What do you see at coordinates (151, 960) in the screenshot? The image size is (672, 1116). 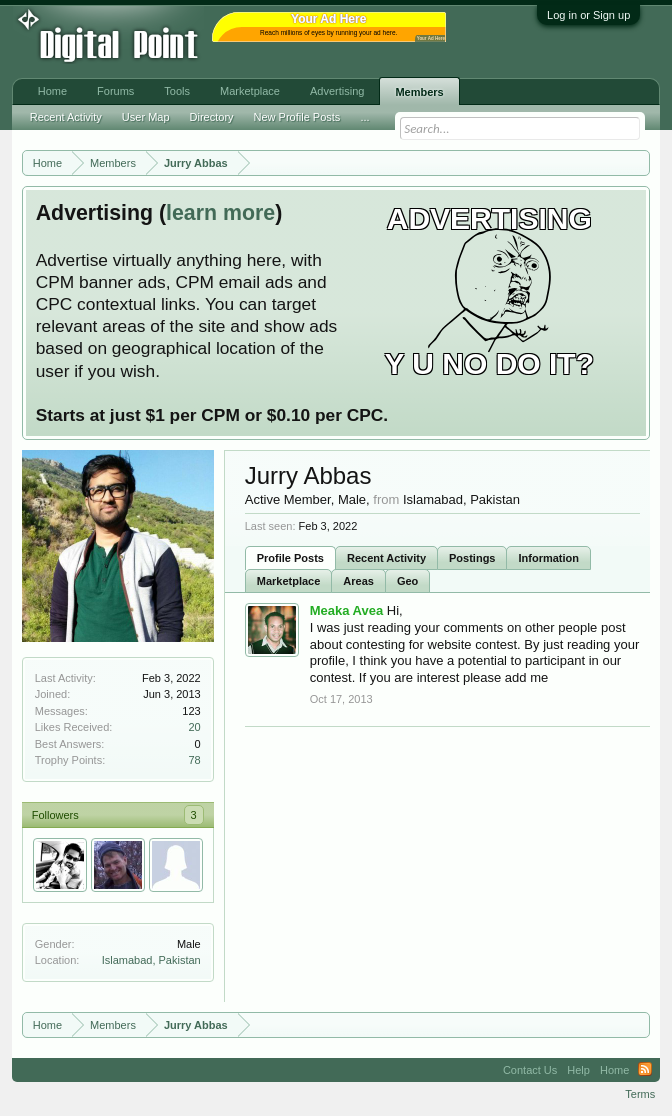 I see `Islamabad, Pakistan` at bounding box center [151, 960].